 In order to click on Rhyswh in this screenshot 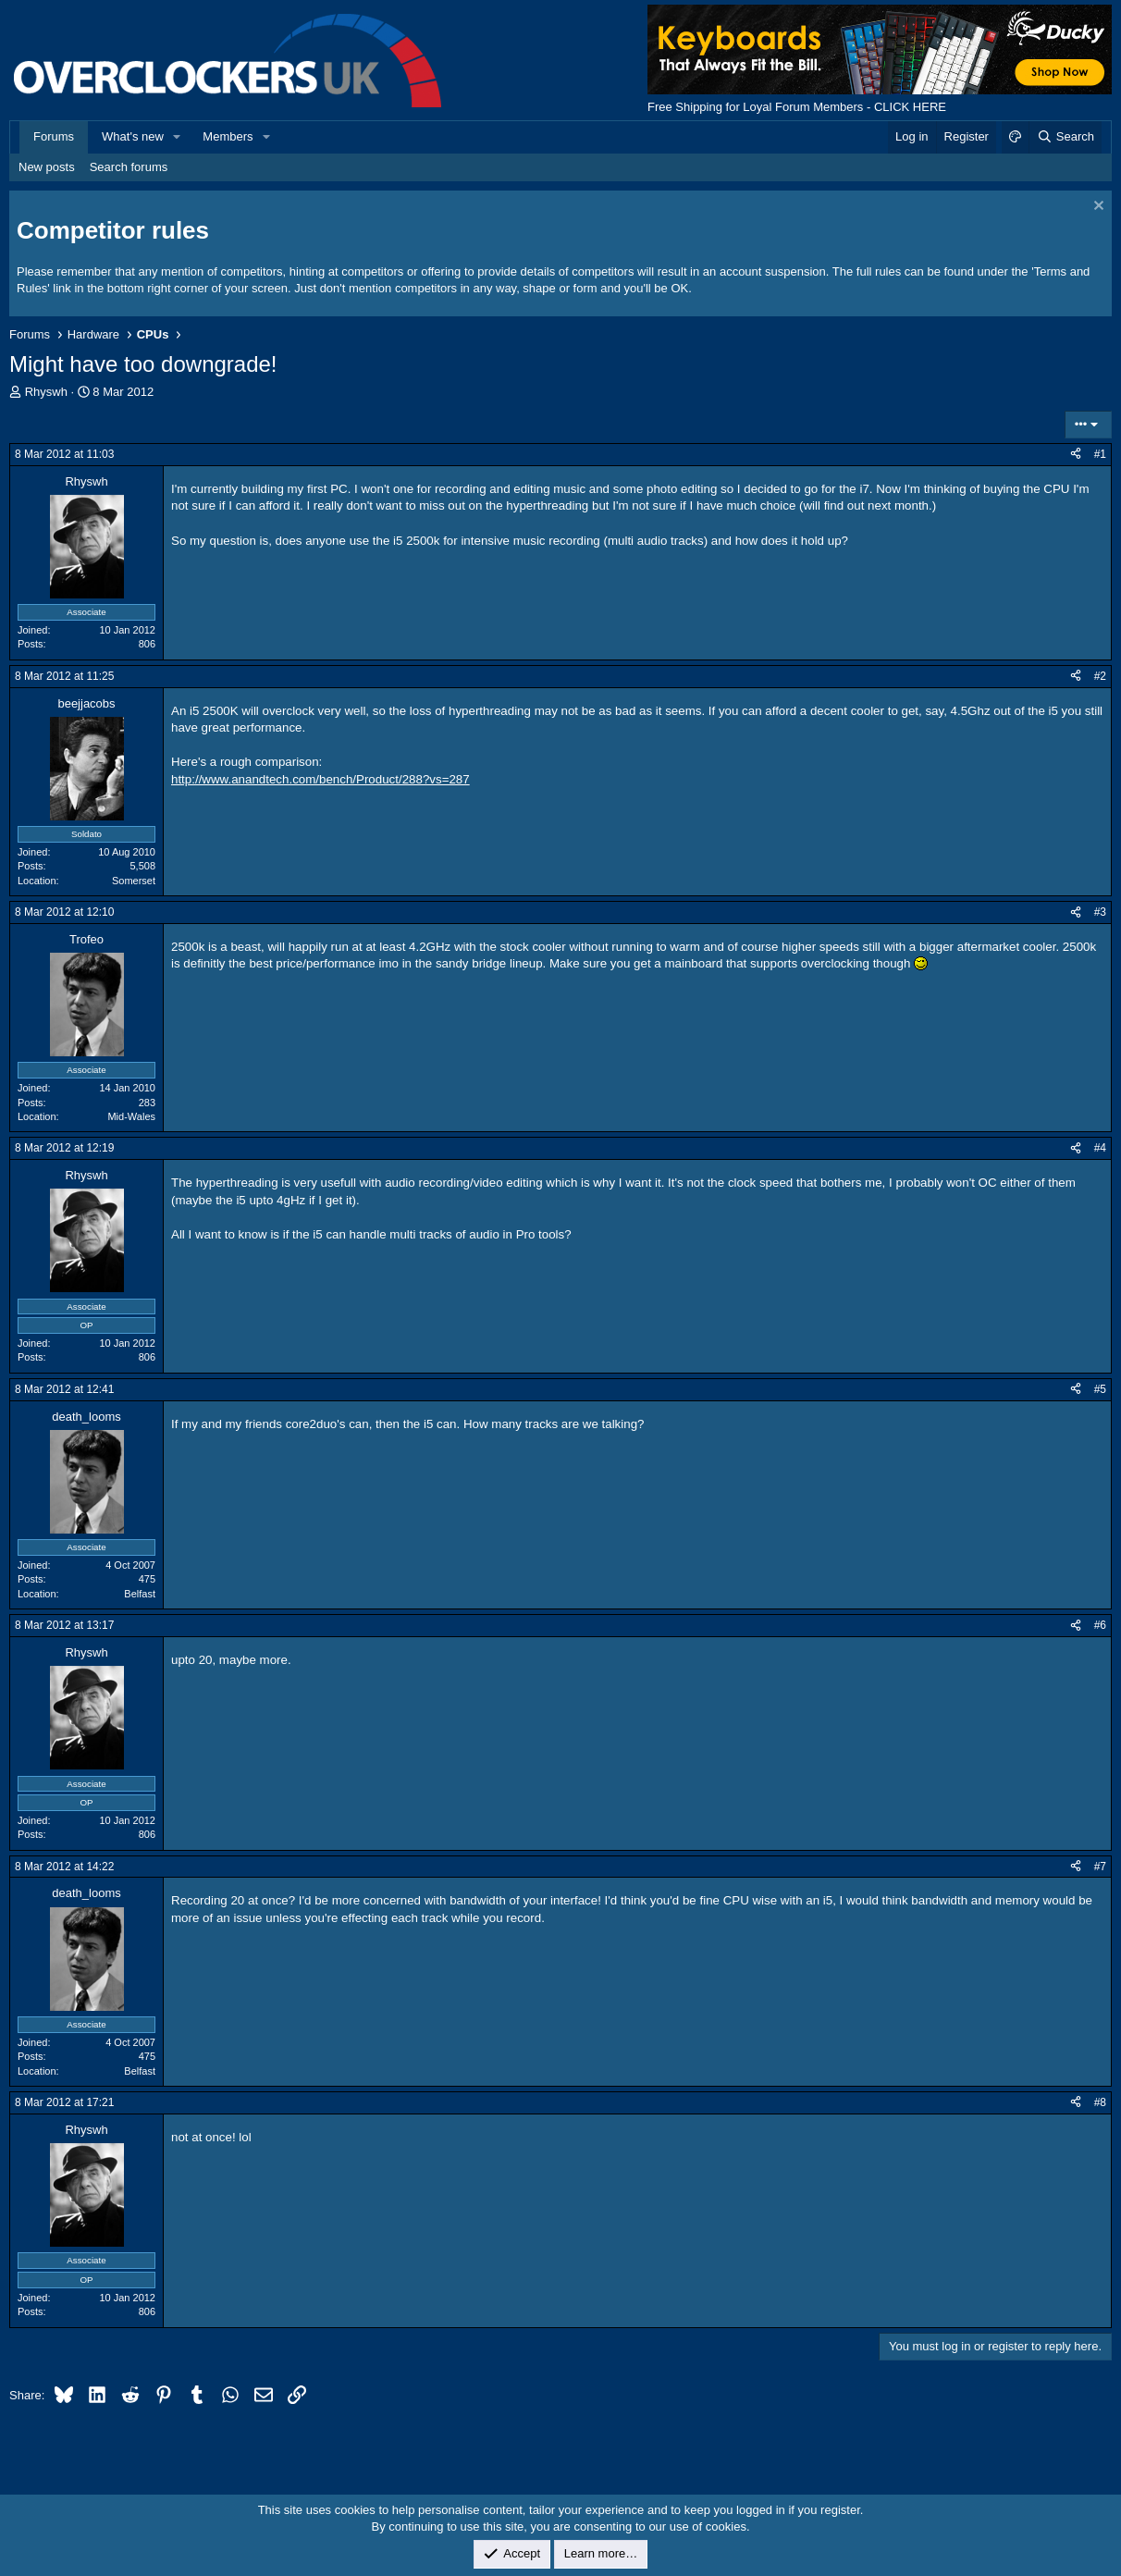, I will do `click(46, 392)`.